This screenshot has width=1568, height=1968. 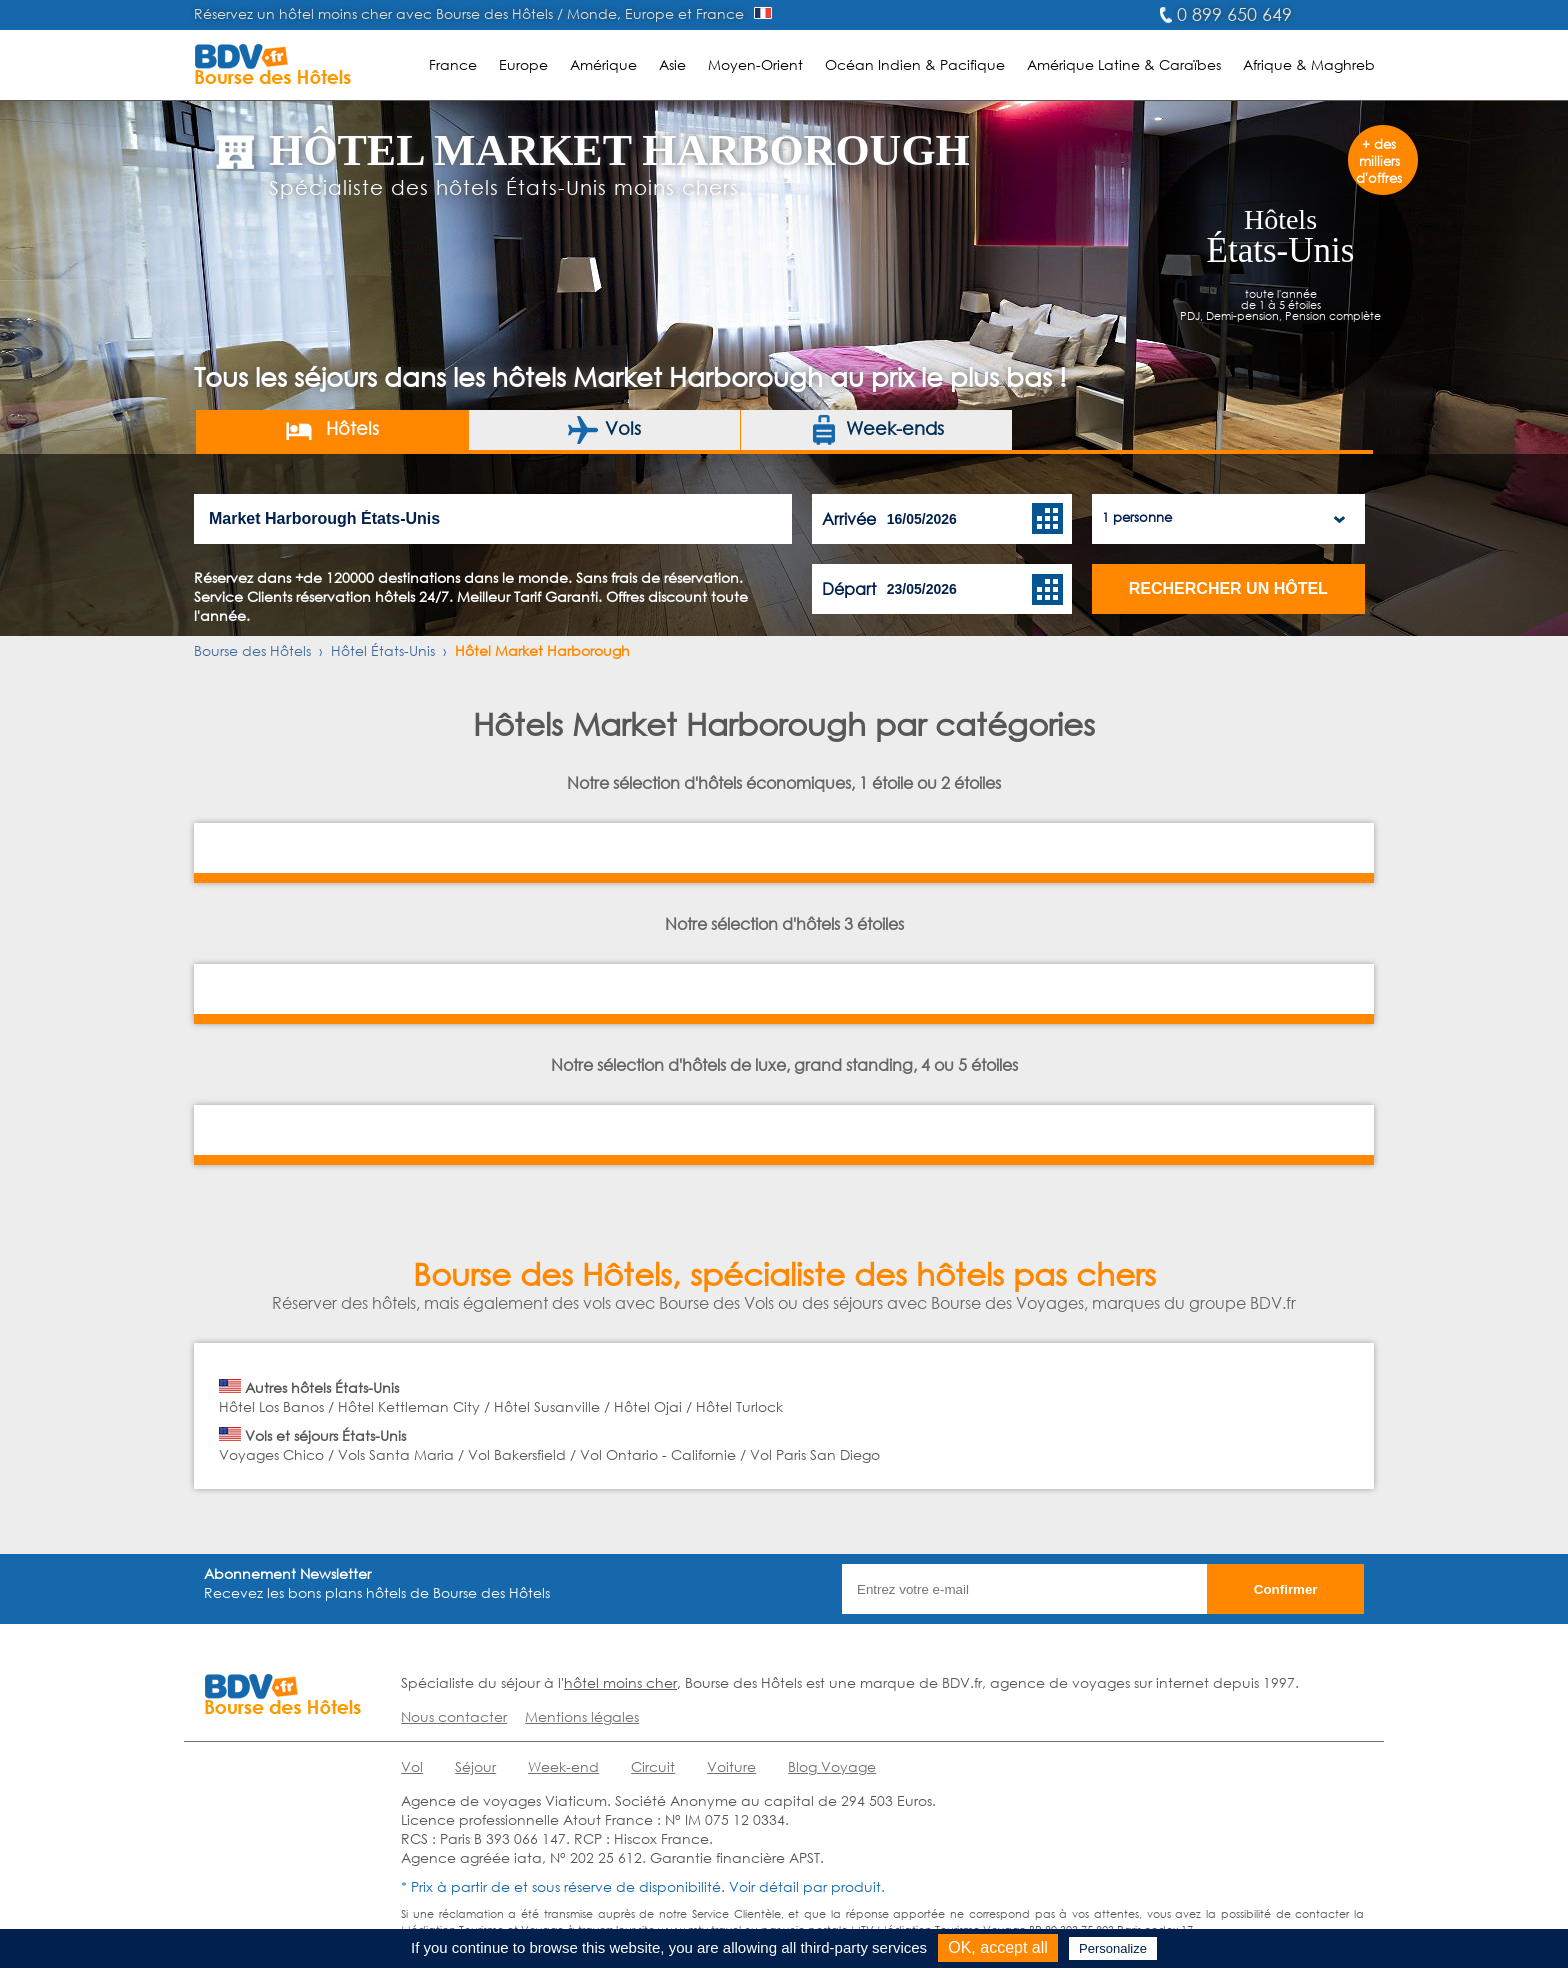 What do you see at coordinates (653, 1766) in the screenshot?
I see `Circuit` at bounding box center [653, 1766].